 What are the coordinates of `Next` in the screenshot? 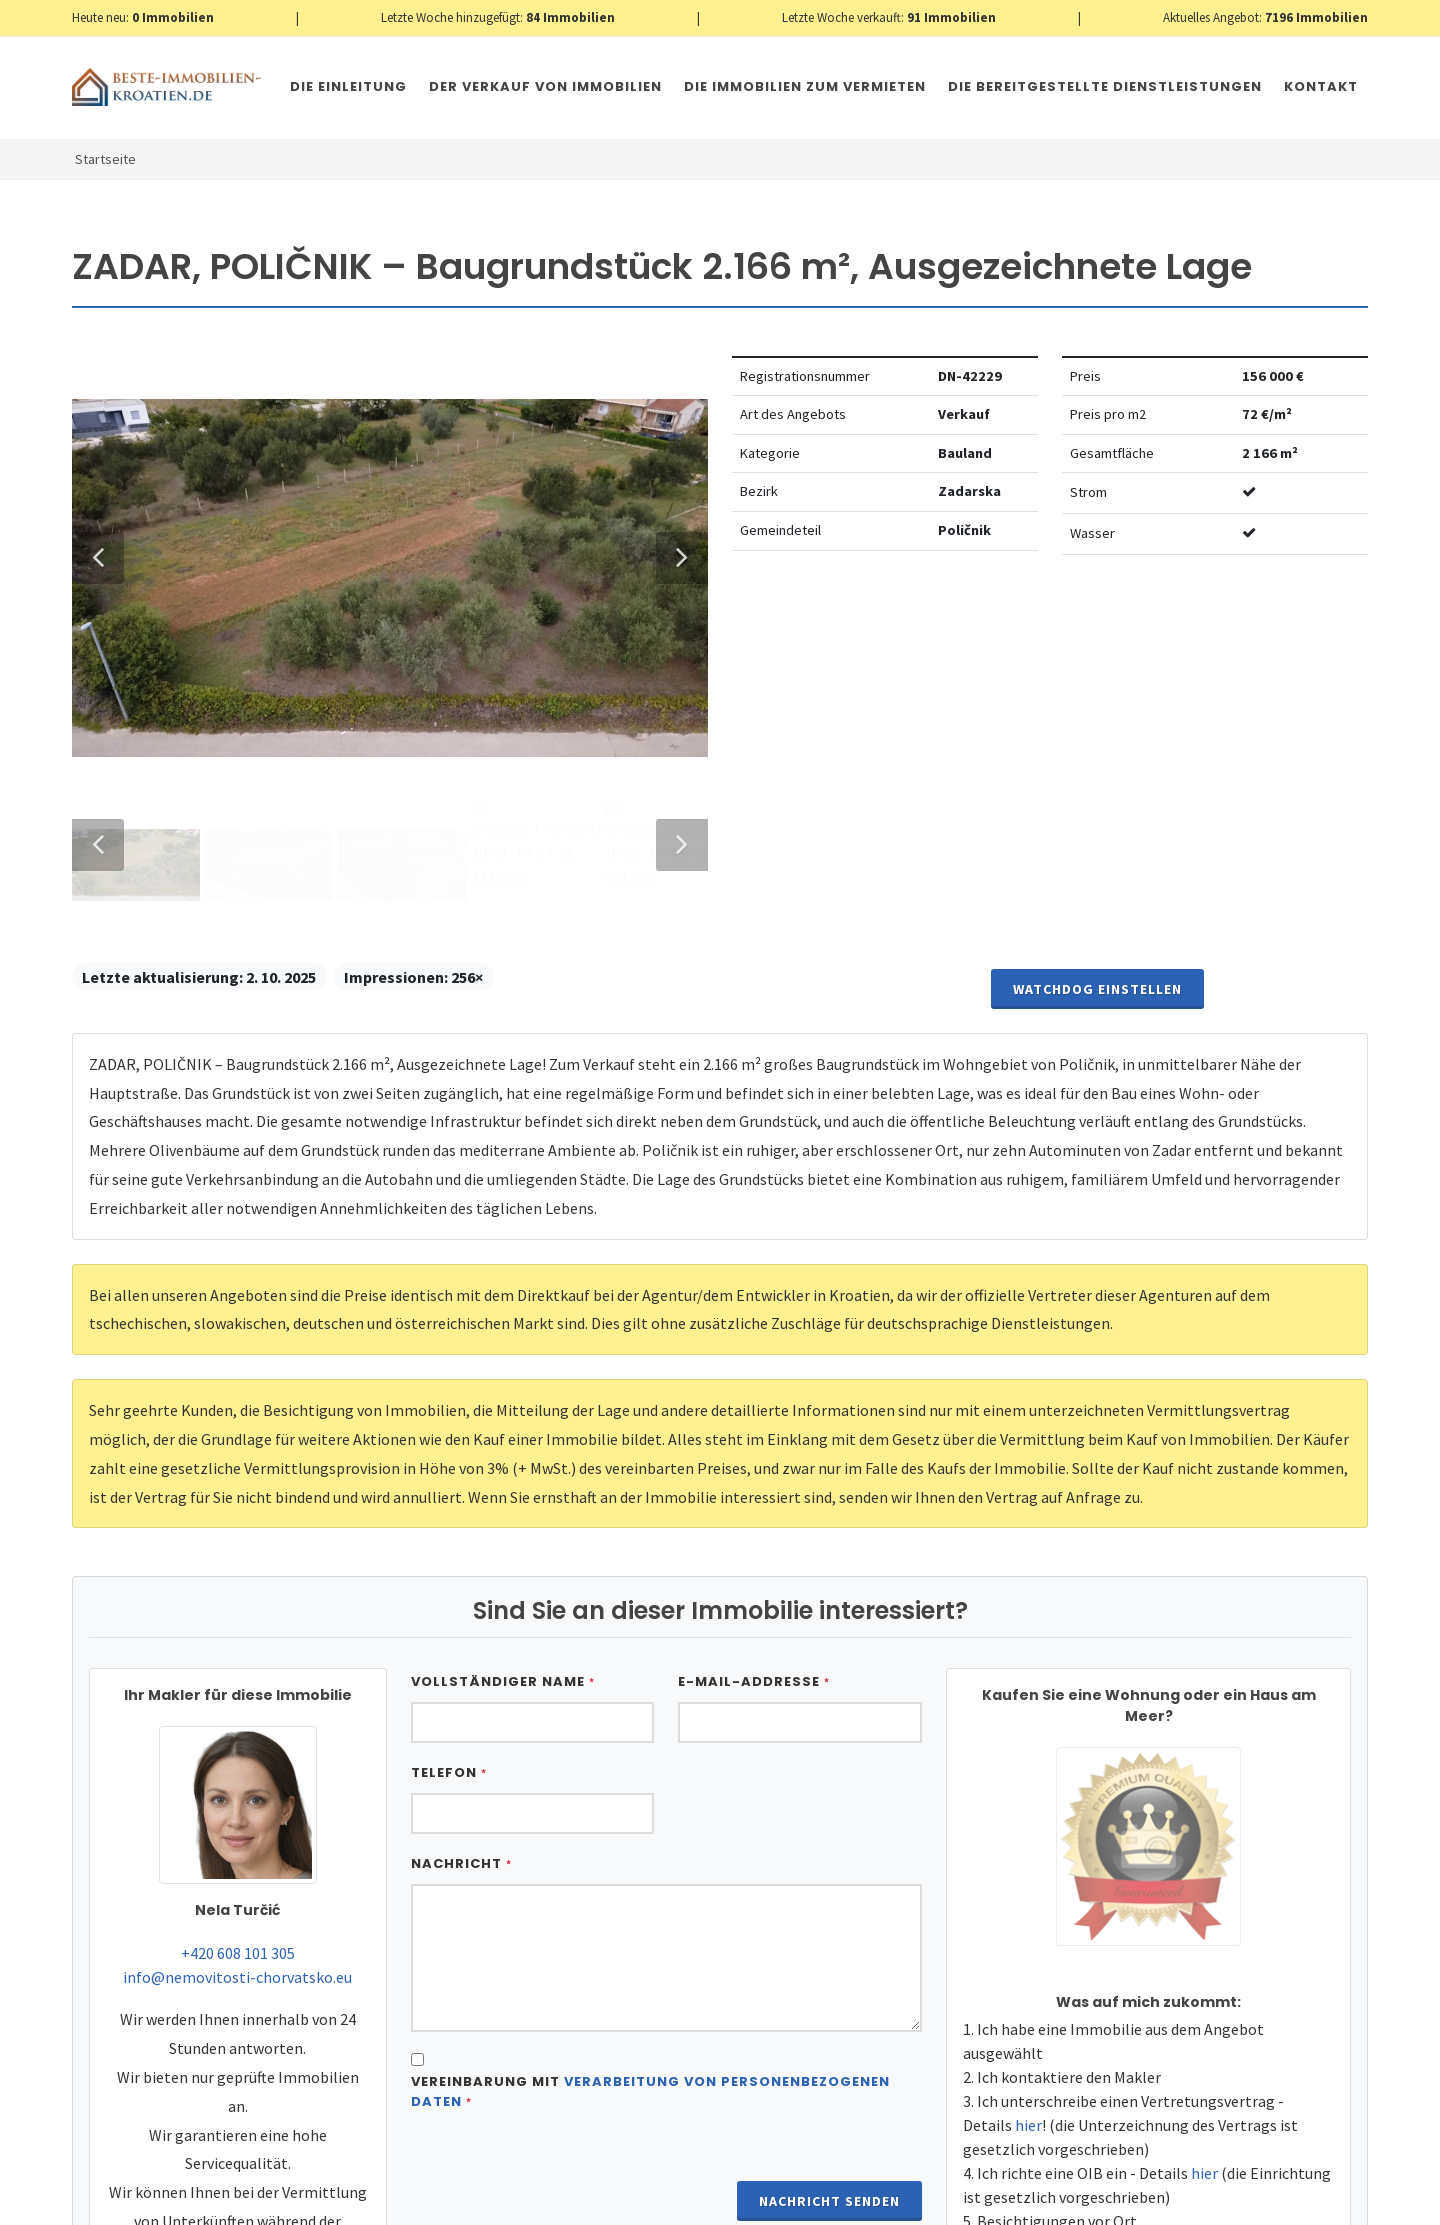 It's located at (672, 1322).